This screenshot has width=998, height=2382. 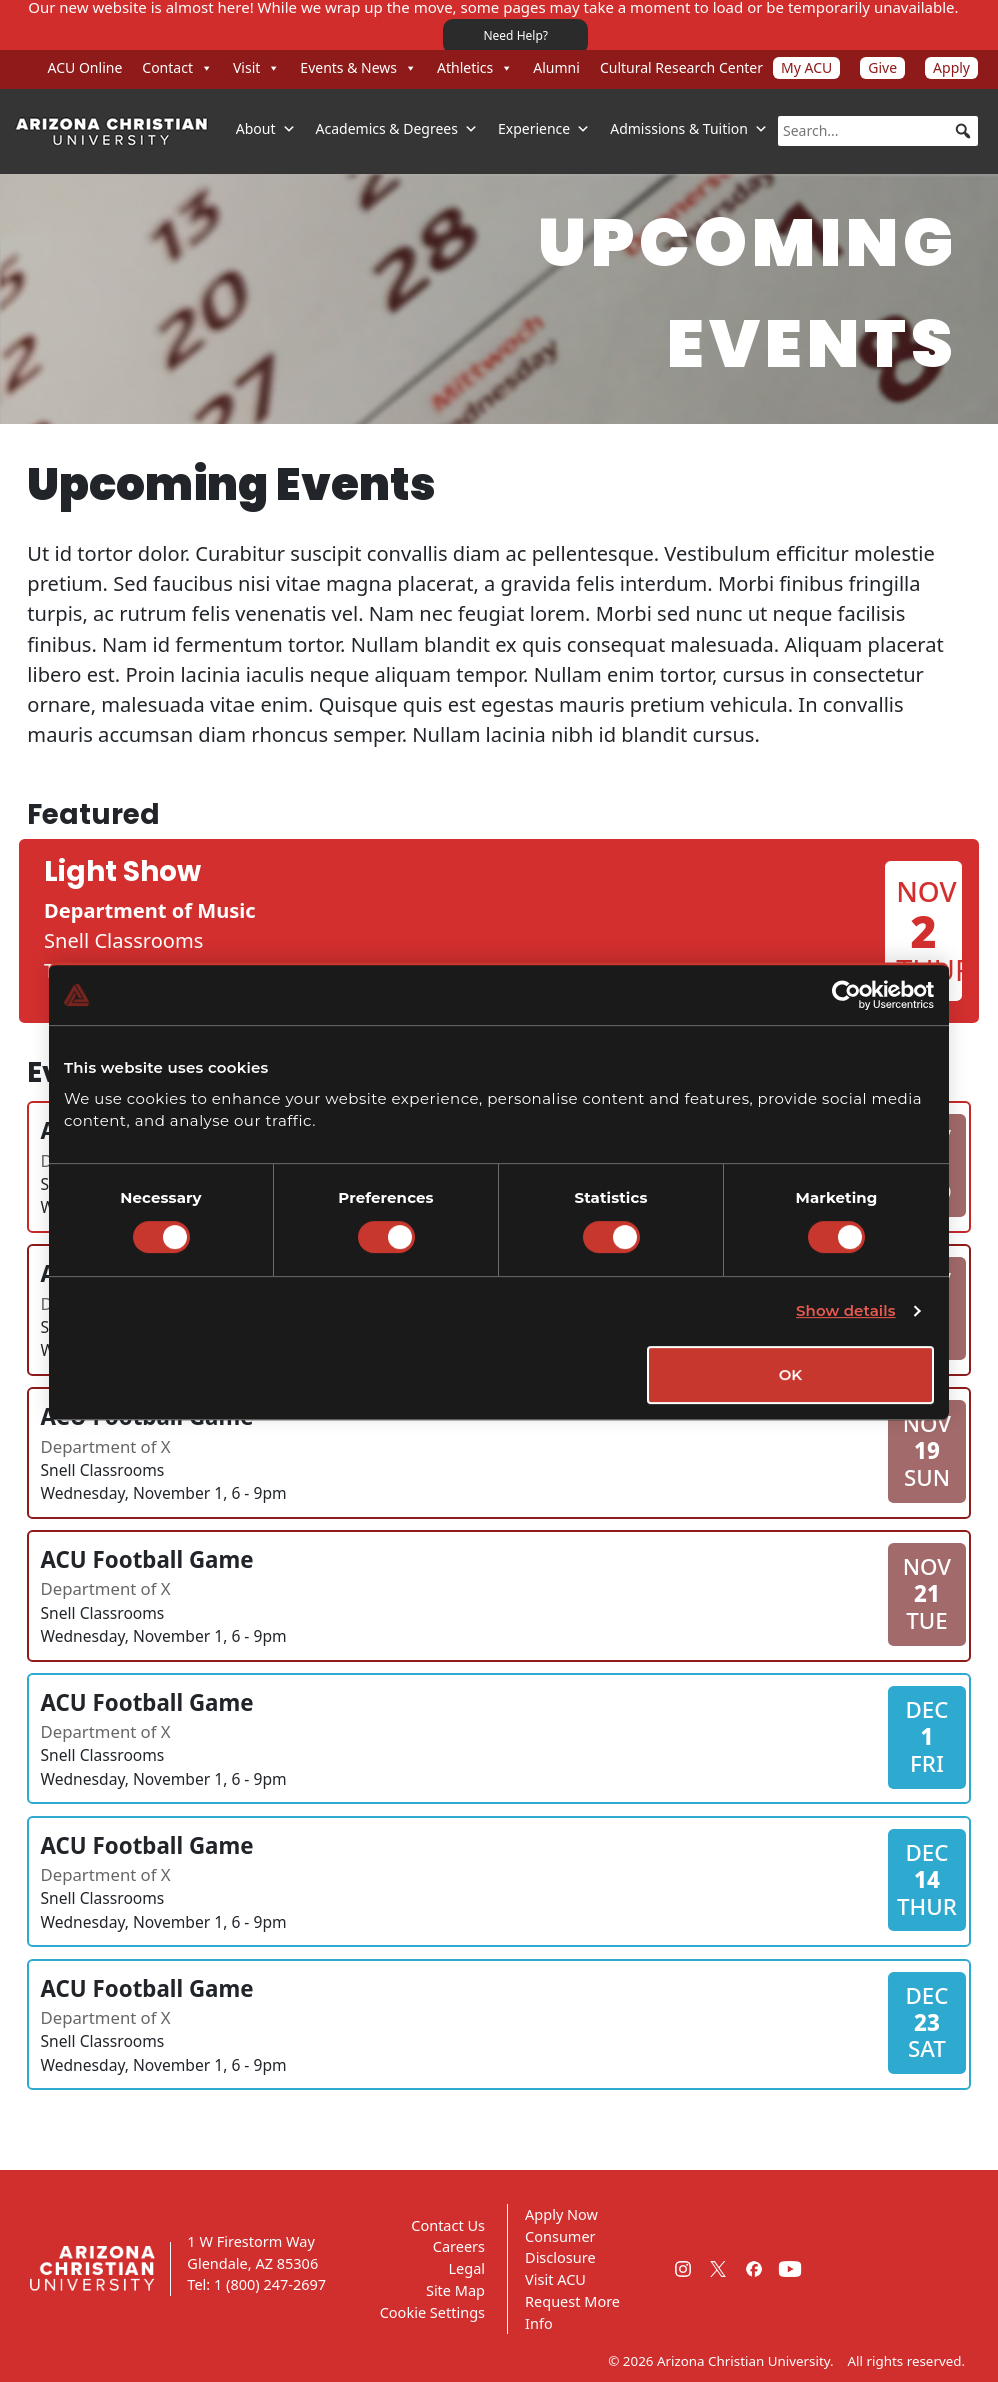 What do you see at coordinates (270, 2284) in the screenshot?
I see `1 (800) 247-2697` at bounding box center [270, 2284].